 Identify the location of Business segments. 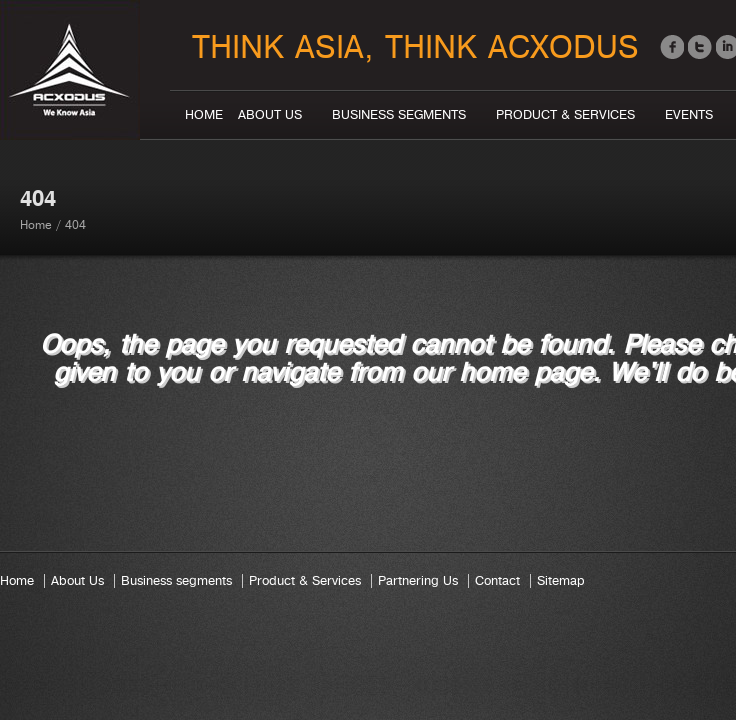
(399, 115).